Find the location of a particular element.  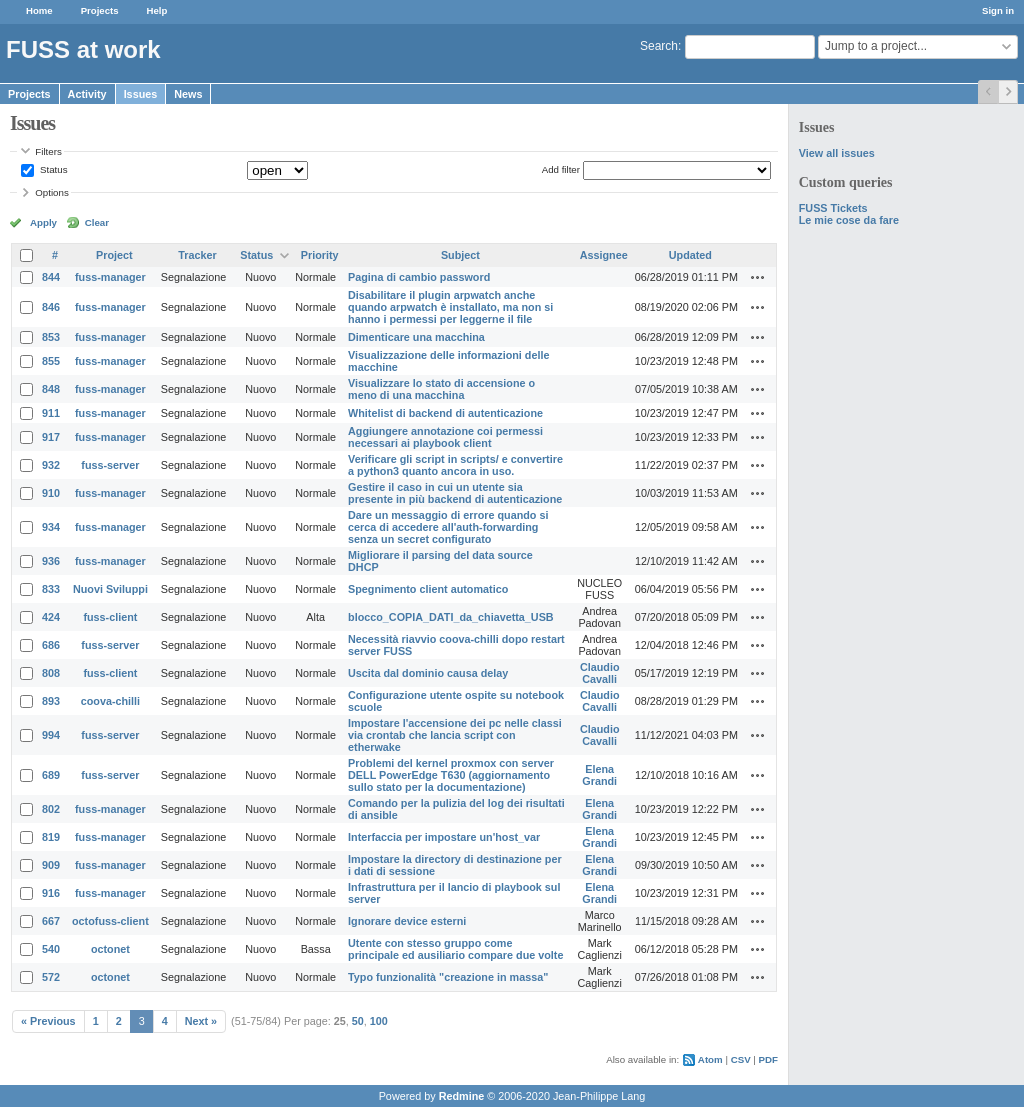

Le mie cose da fare is located at coordinates (849, 220).